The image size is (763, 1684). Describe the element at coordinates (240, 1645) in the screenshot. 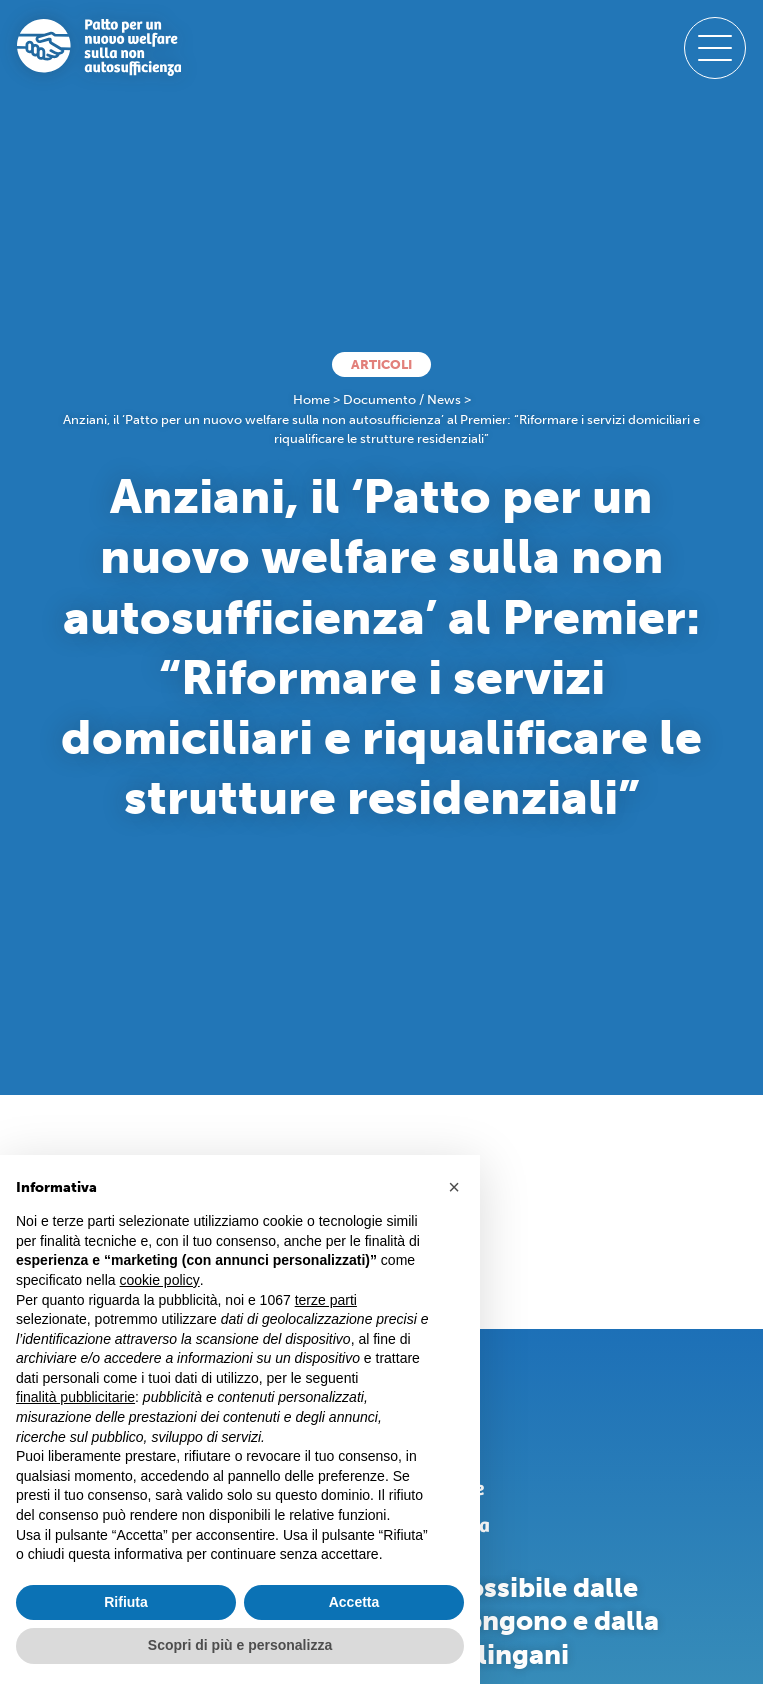

I see `Scopri di più e personalizza [button]` at that location.